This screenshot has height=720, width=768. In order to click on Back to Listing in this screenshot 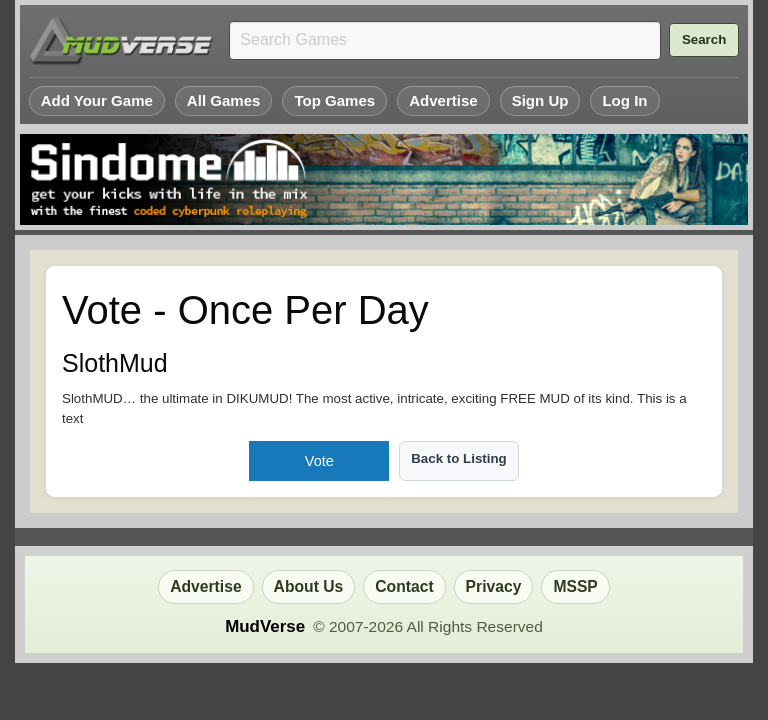, I will do `click(459, 458)`.